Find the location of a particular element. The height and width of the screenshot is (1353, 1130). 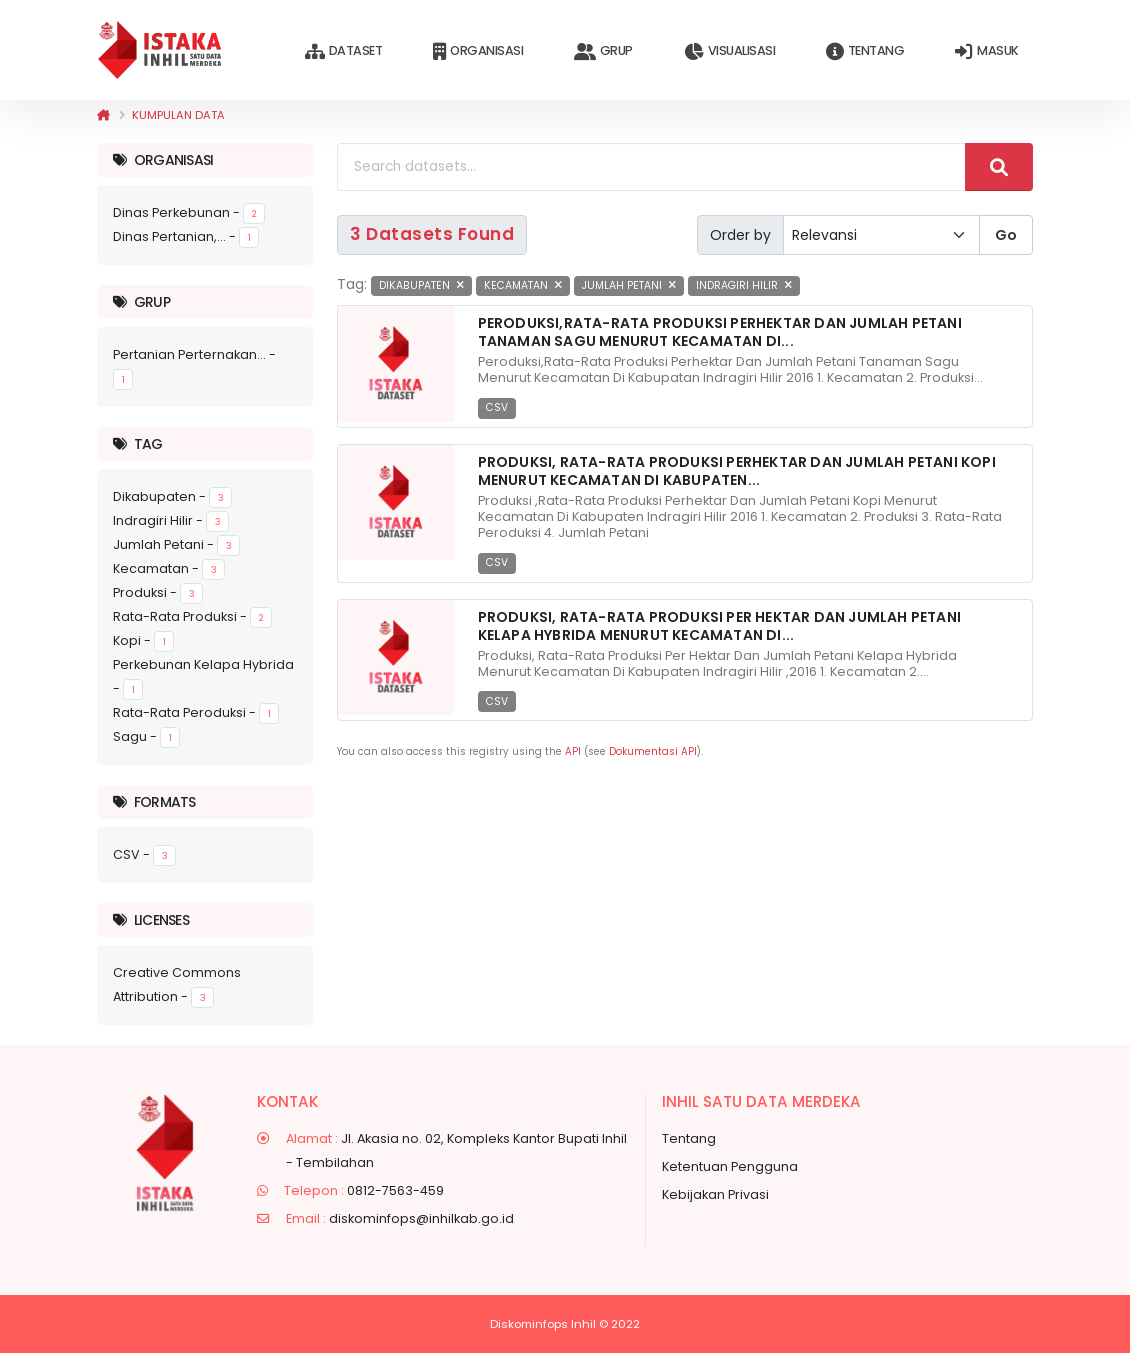

Order by is located at coordinates (740, 235).